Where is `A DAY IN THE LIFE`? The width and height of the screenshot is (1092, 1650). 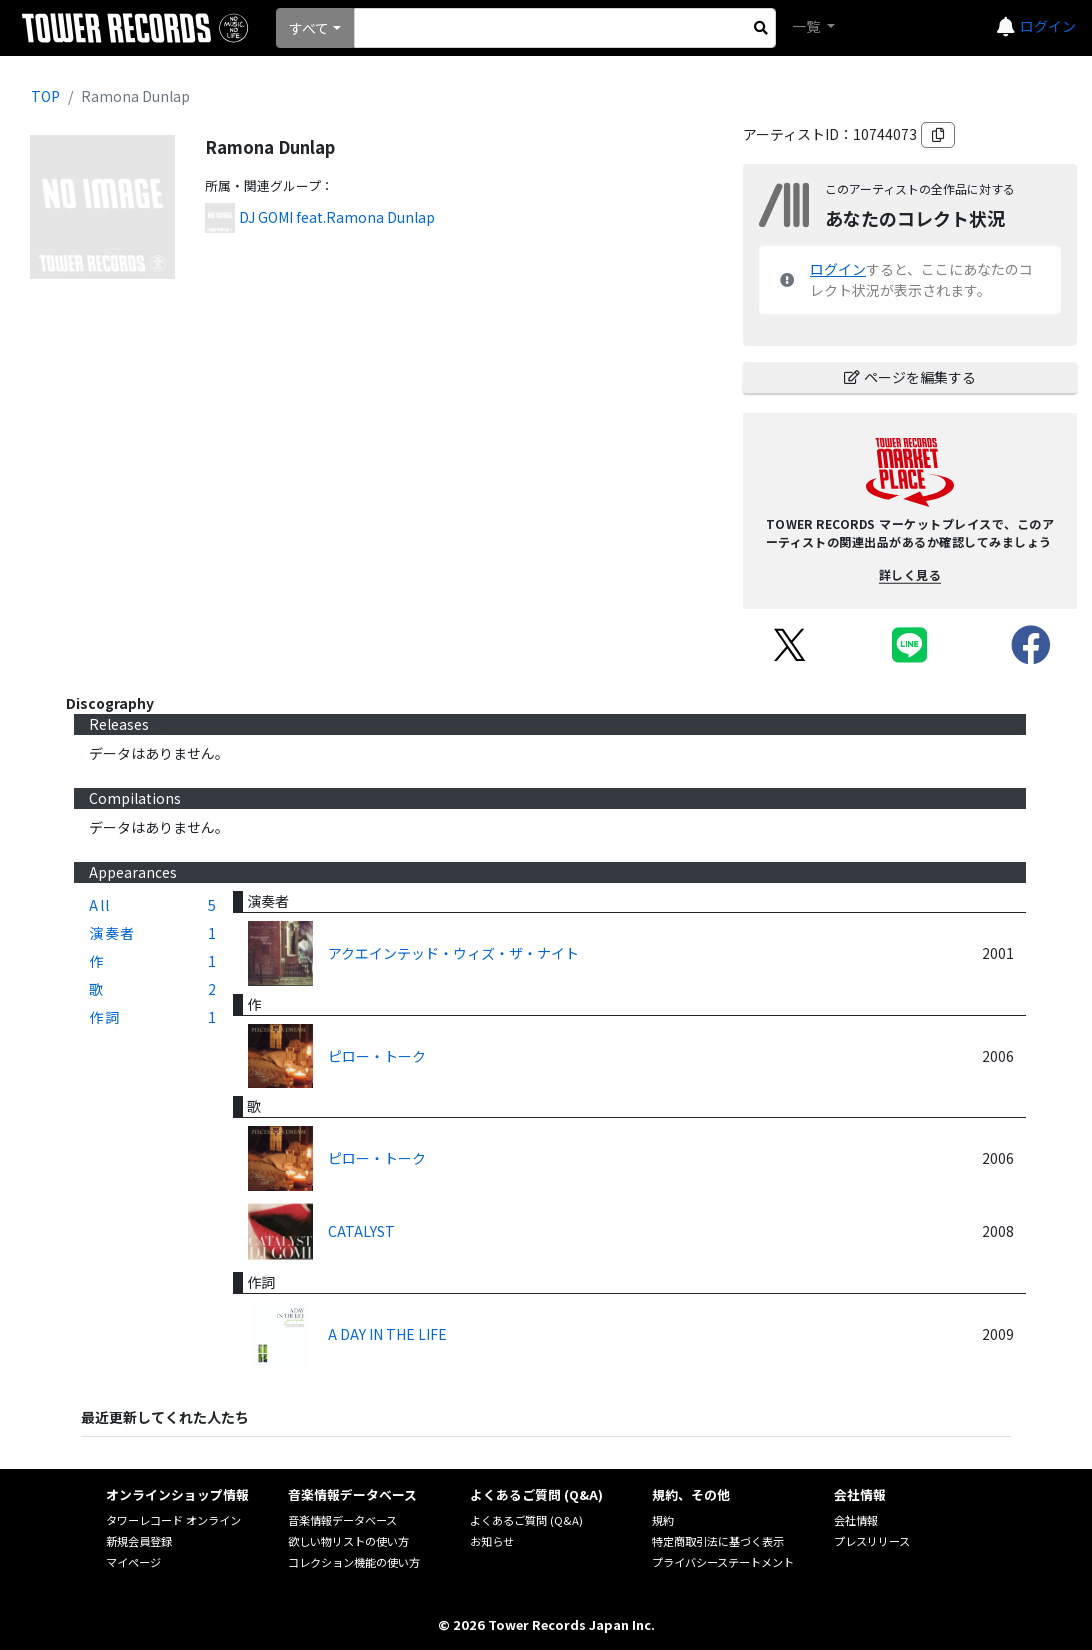
A DAY IN THE LIFE is located at coordinates (387, 1334).